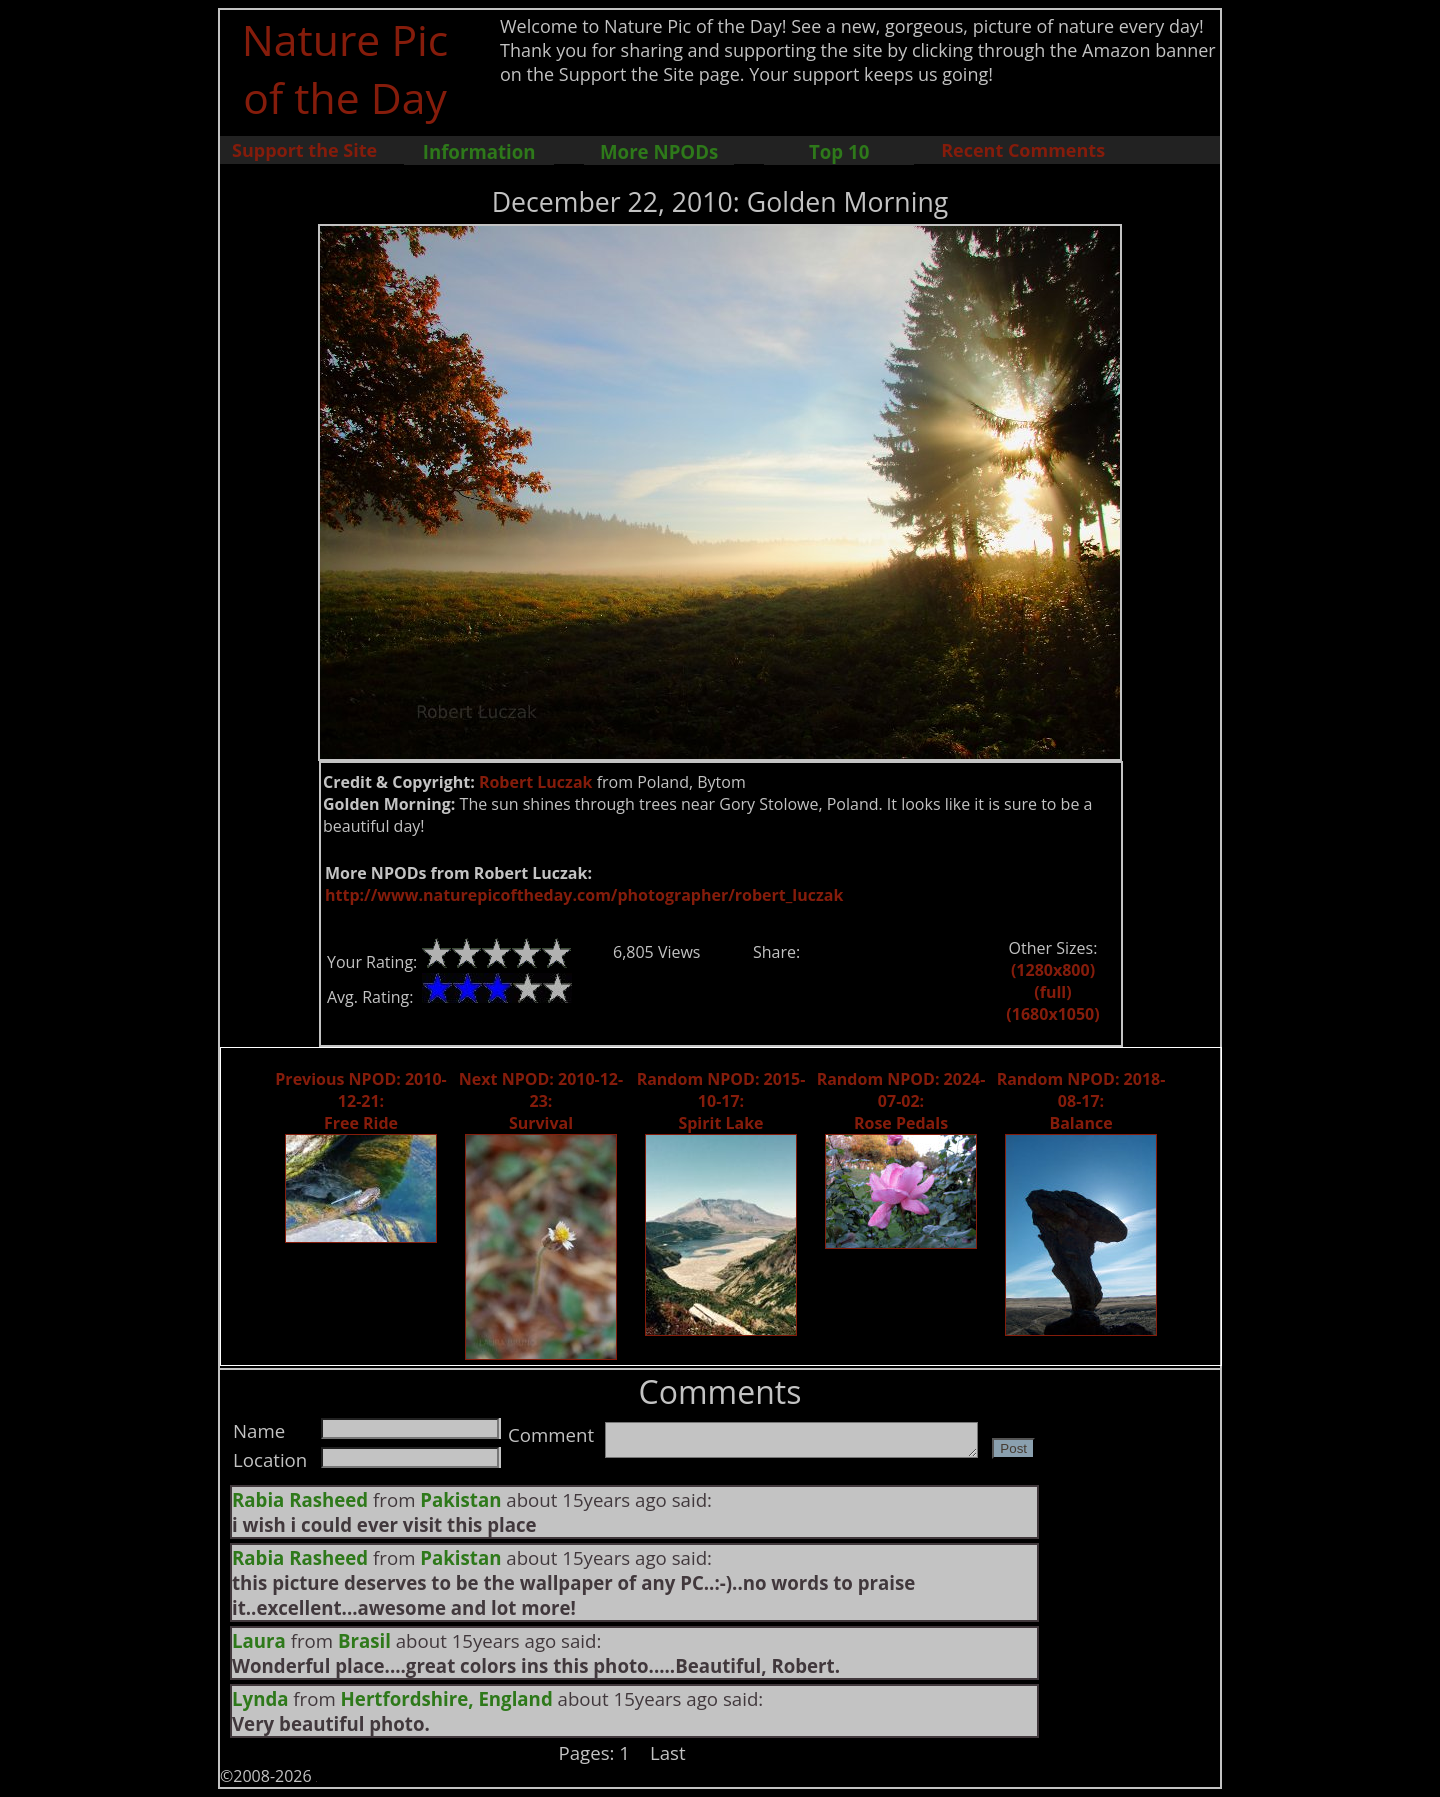 The height and width of the screenshot is (1797, 1440). Describe the element at coordinates (345, 68) in the screenshot. I see `Nature Pic of the Day` at that location.